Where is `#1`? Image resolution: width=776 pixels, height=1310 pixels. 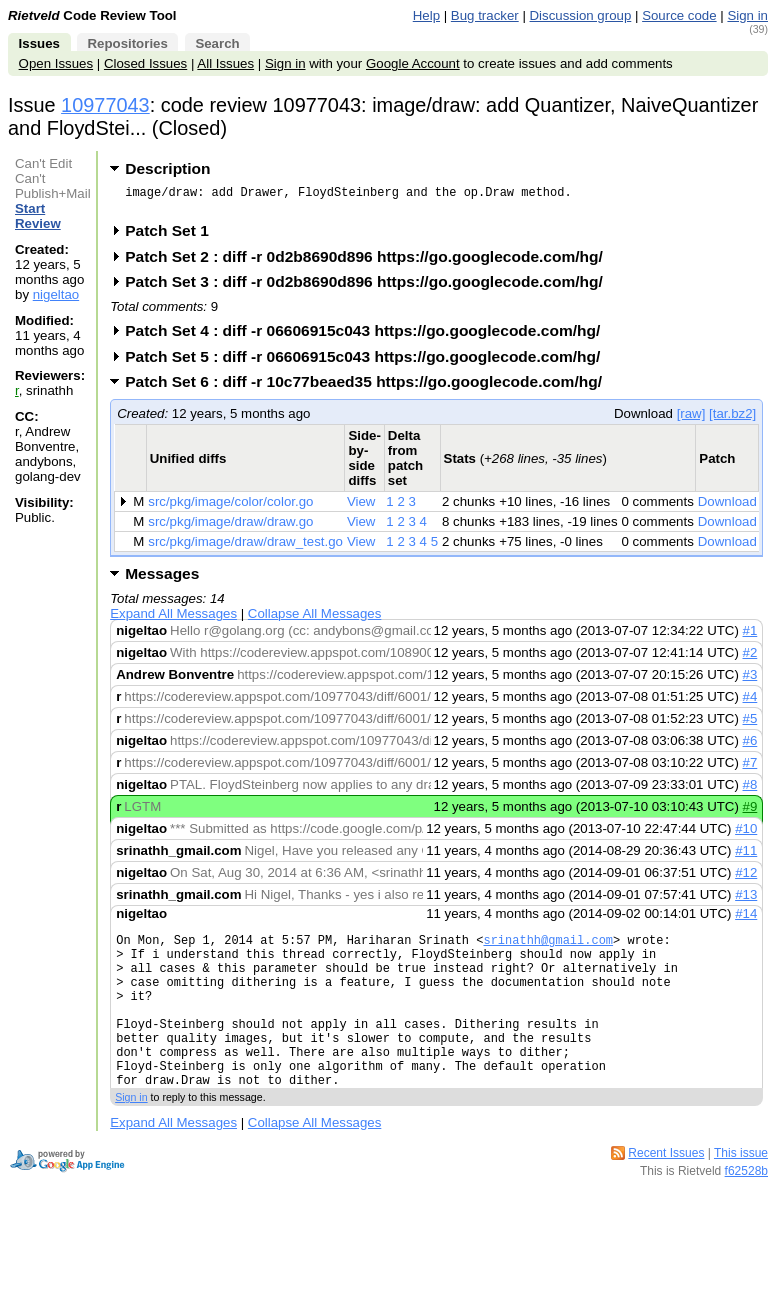 #1 is located at coordinates (750, 636).